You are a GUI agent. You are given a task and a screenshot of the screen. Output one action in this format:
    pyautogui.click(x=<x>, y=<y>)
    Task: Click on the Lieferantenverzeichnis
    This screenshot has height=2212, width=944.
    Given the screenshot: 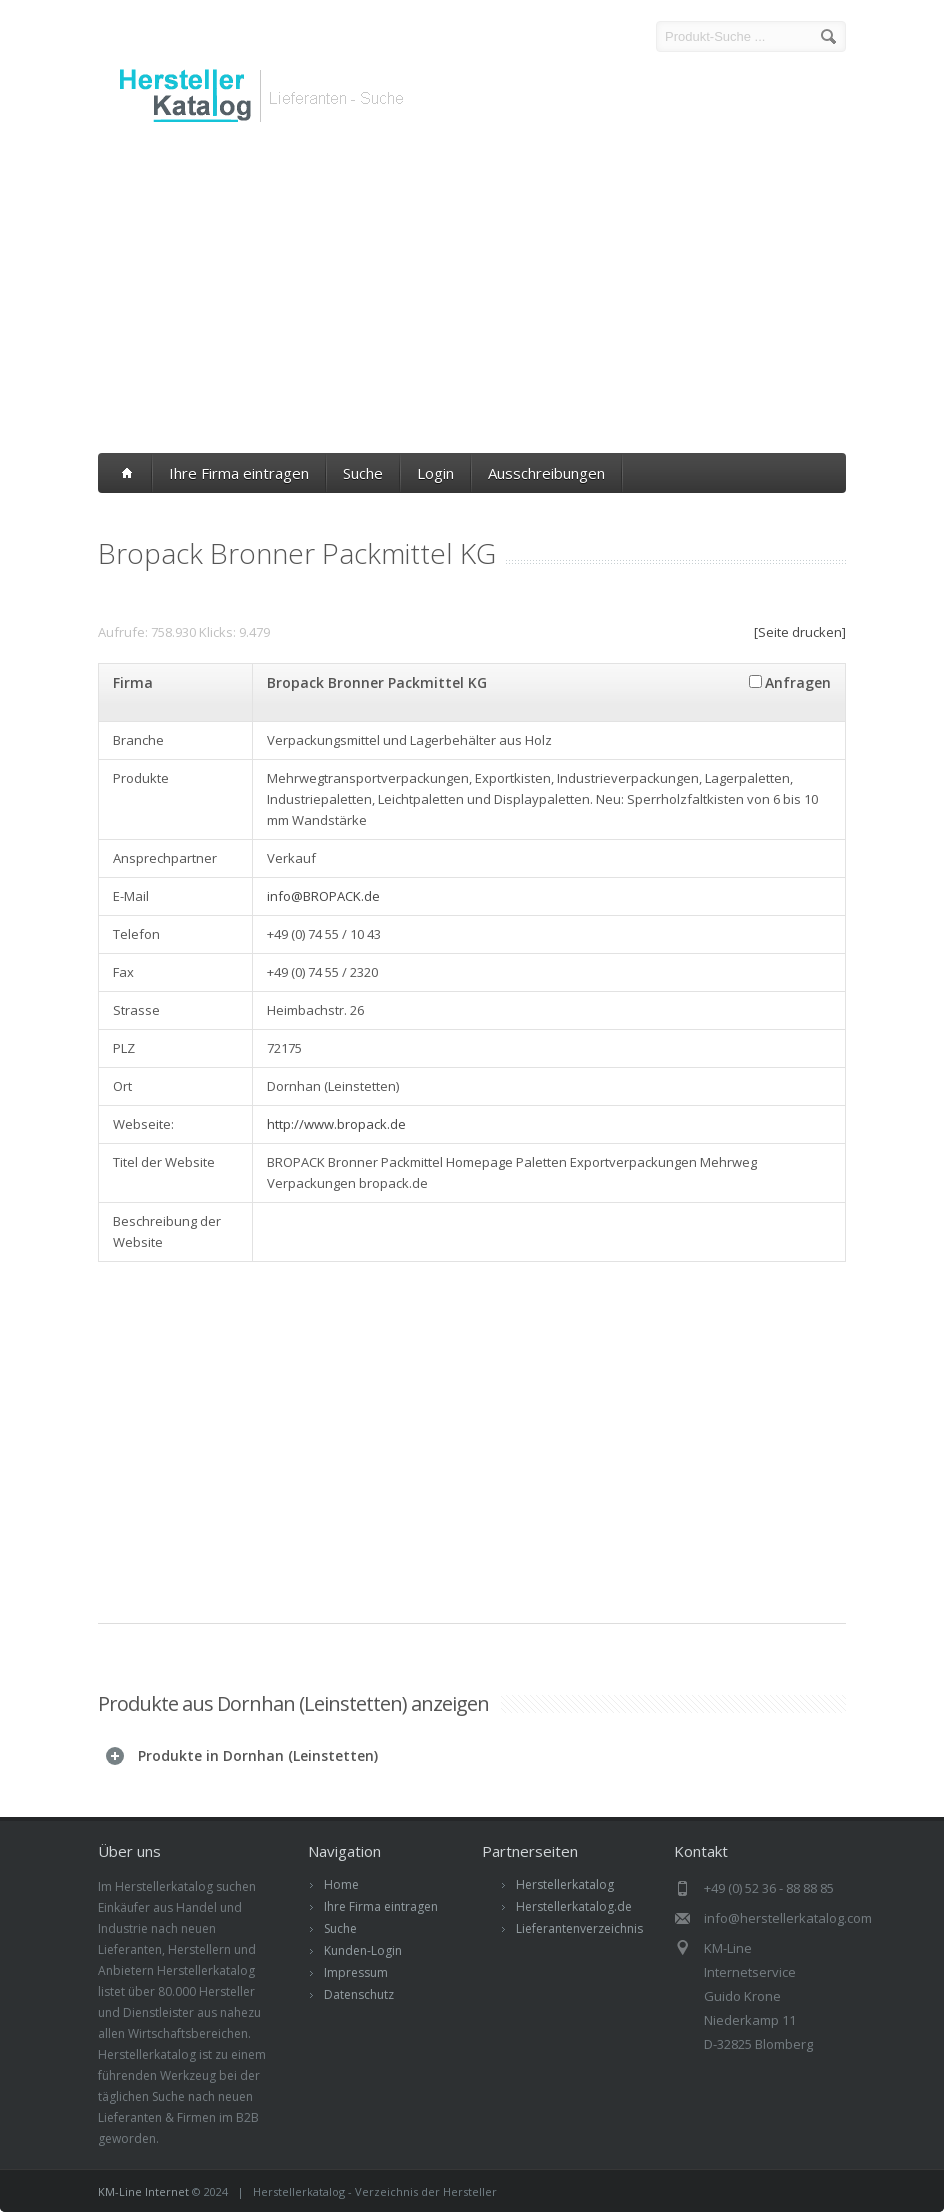 What is the action you would take?
    pyautogui.click(x=579, y=1928)
    